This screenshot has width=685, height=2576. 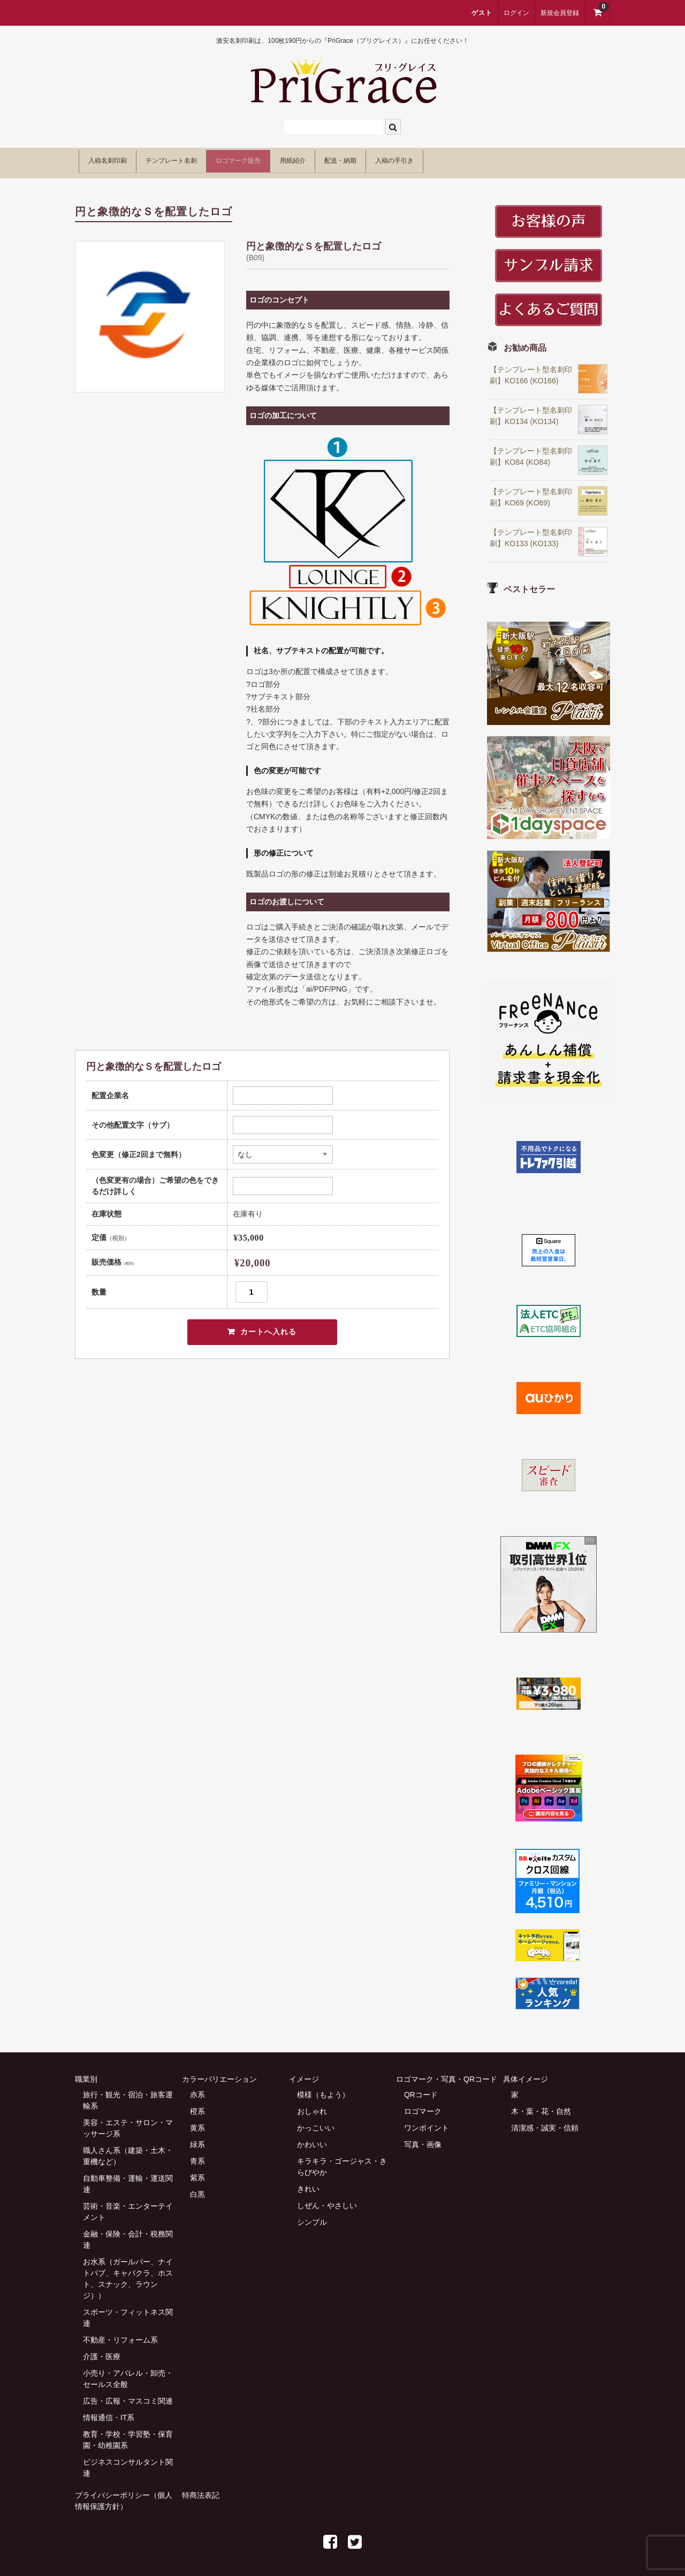 What do you see at coordinates (204, 159) in the screenshot?
I see `テンプレート名刺` at bounding box center [204, 159].